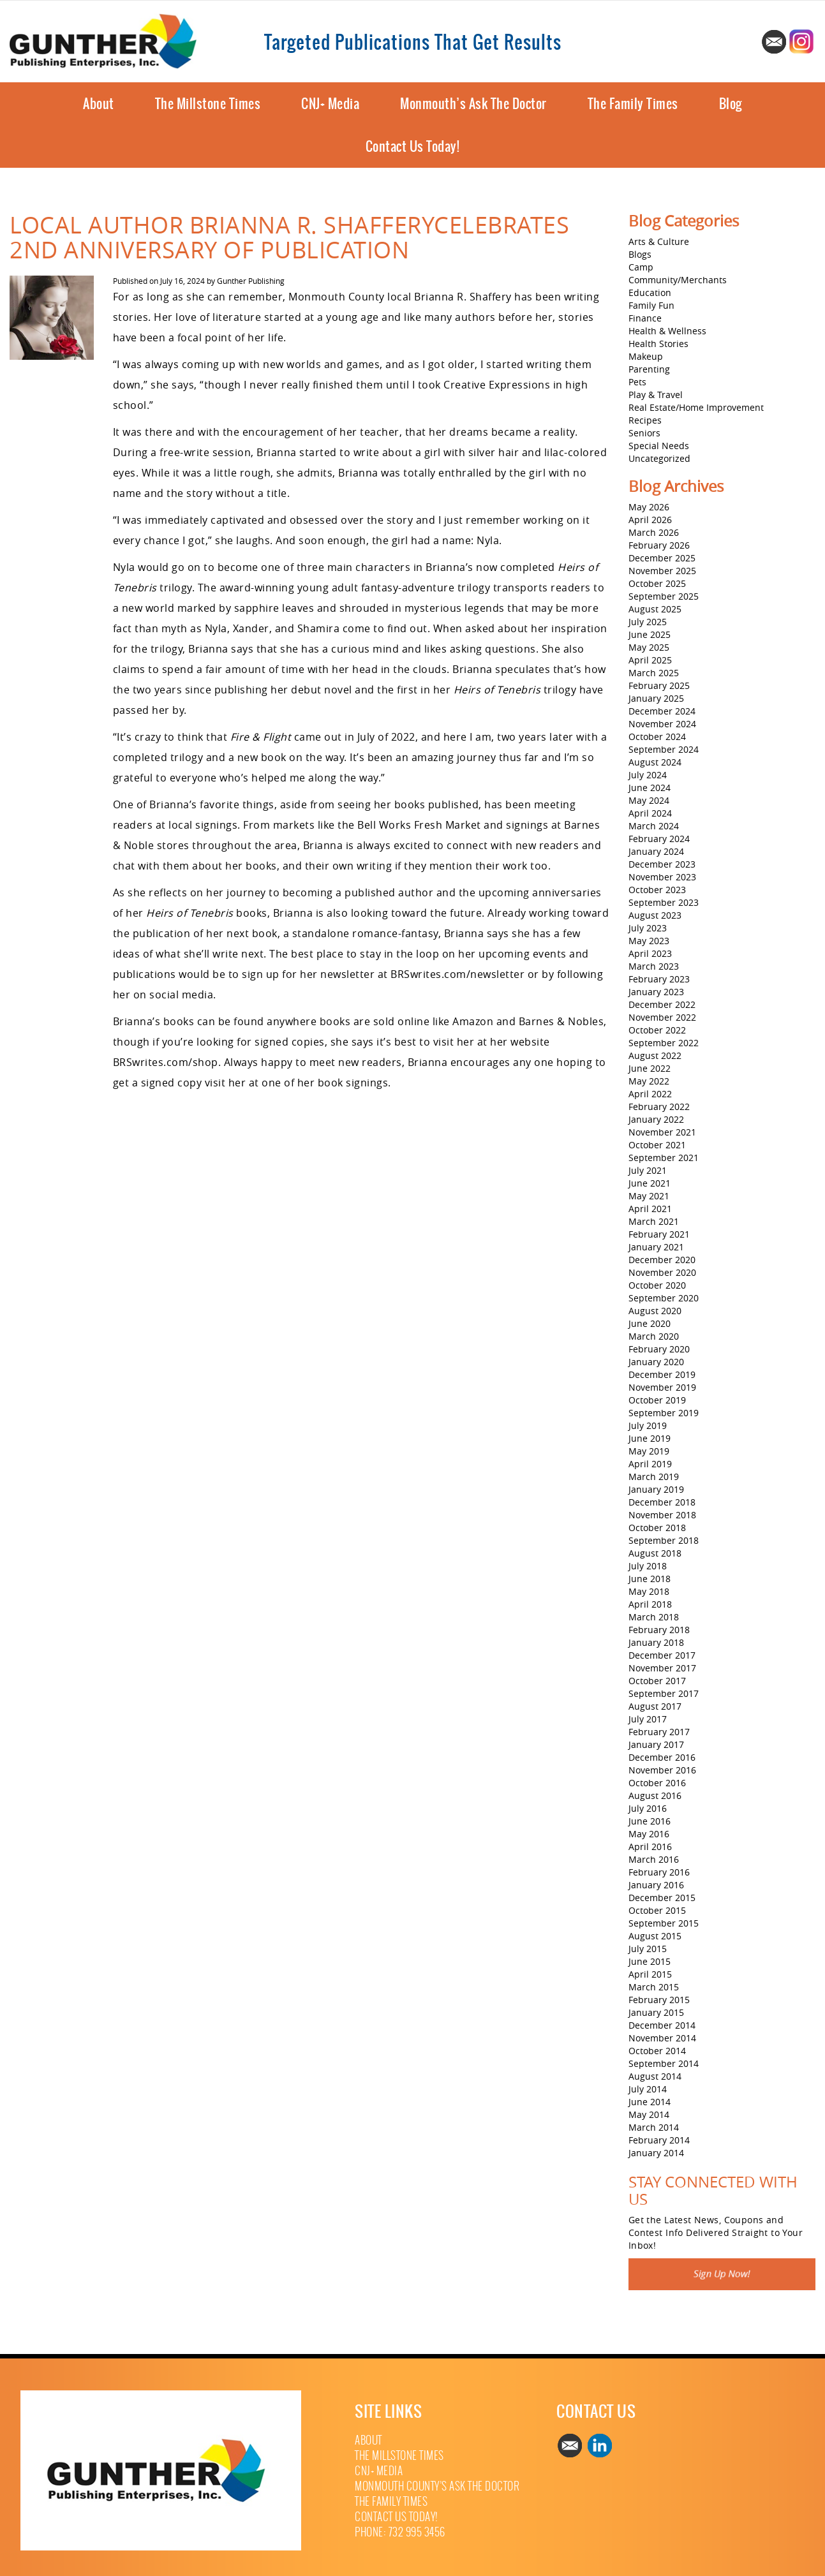 The width and height of the screenshot is (825, 2576). Describe the element at coordinates (657, 1400) in the screenshot. I see `October 2019` at that location.